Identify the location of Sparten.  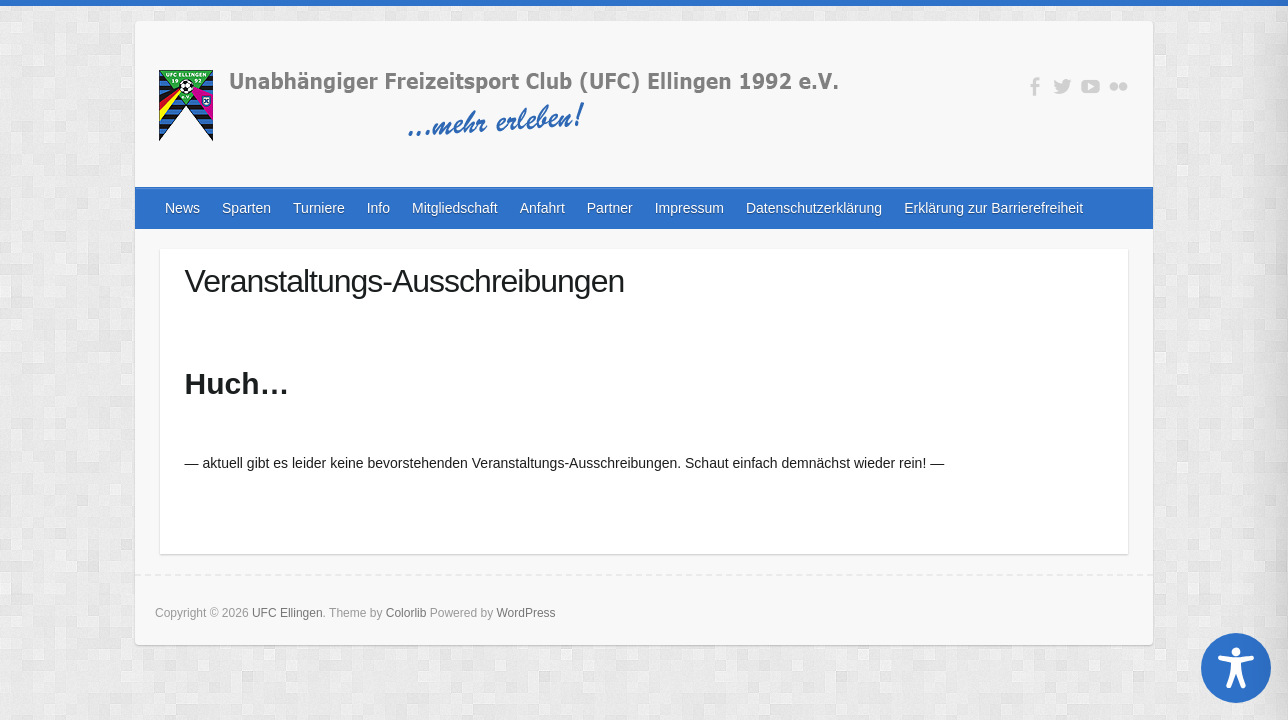
(246, 208).